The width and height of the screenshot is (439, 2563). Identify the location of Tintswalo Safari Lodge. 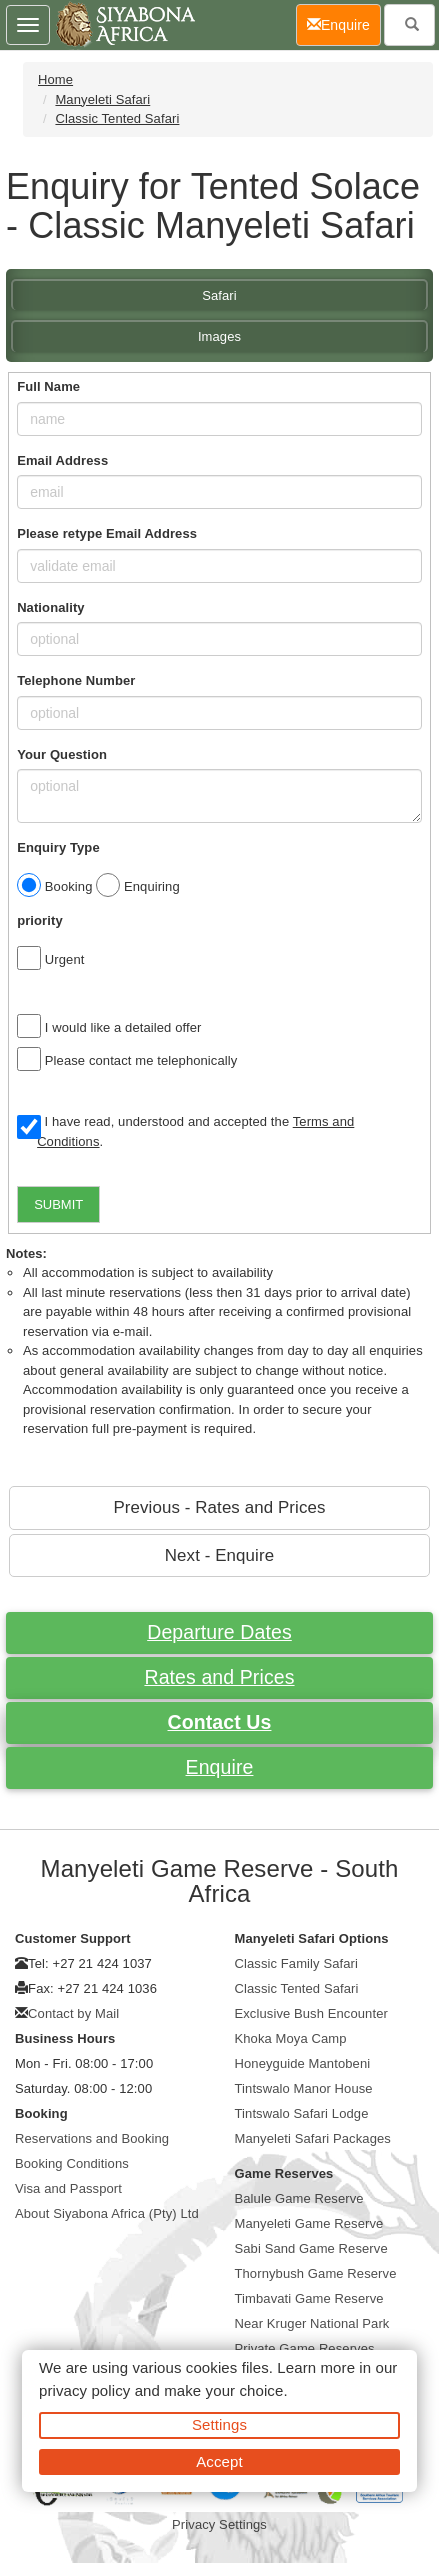
(302, 2113).